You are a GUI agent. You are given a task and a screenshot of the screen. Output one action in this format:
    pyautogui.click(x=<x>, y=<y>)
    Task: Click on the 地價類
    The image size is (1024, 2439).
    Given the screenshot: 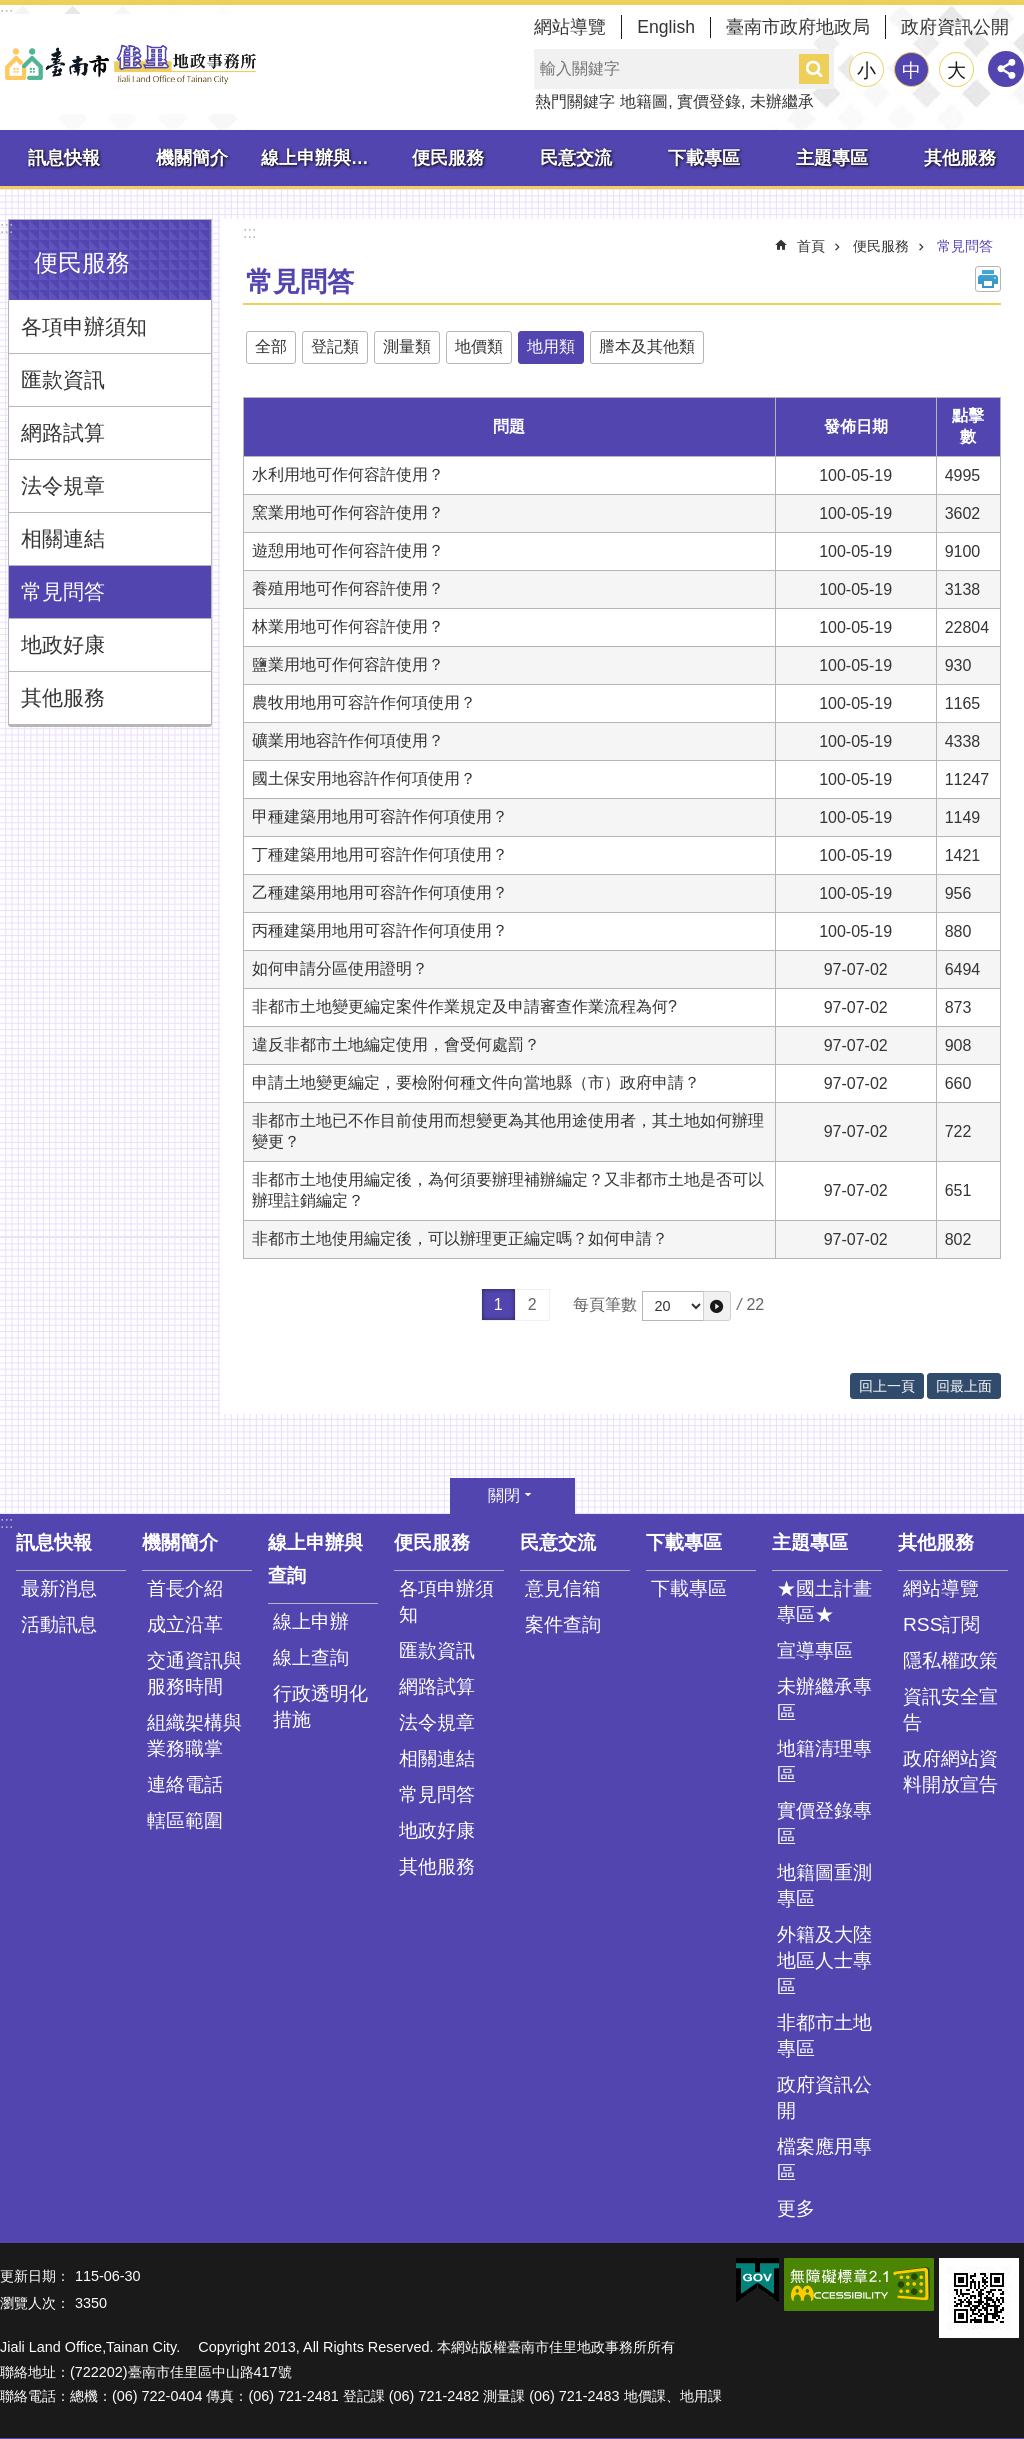 What is the action you would take?
    pyautogui.click(x=479, y=346)
    